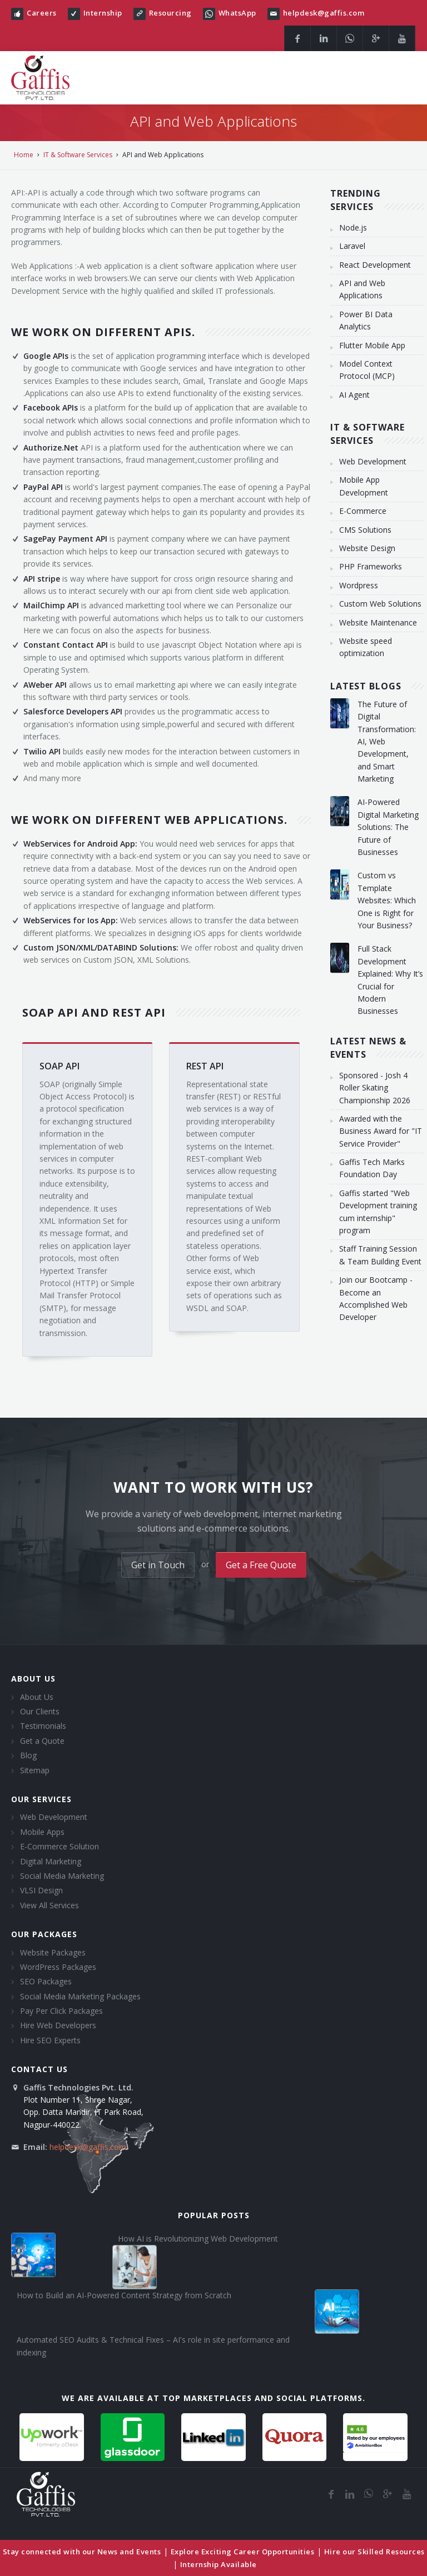 Image resolution: width=427 pixels, height=2576 pixels. Describe the element at coordinates (53, 1817) in the screenshot. I see `Web Development` at that location.